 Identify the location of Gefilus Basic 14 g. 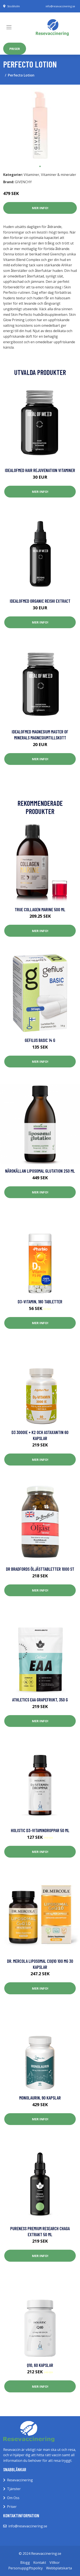
(40, 1040).